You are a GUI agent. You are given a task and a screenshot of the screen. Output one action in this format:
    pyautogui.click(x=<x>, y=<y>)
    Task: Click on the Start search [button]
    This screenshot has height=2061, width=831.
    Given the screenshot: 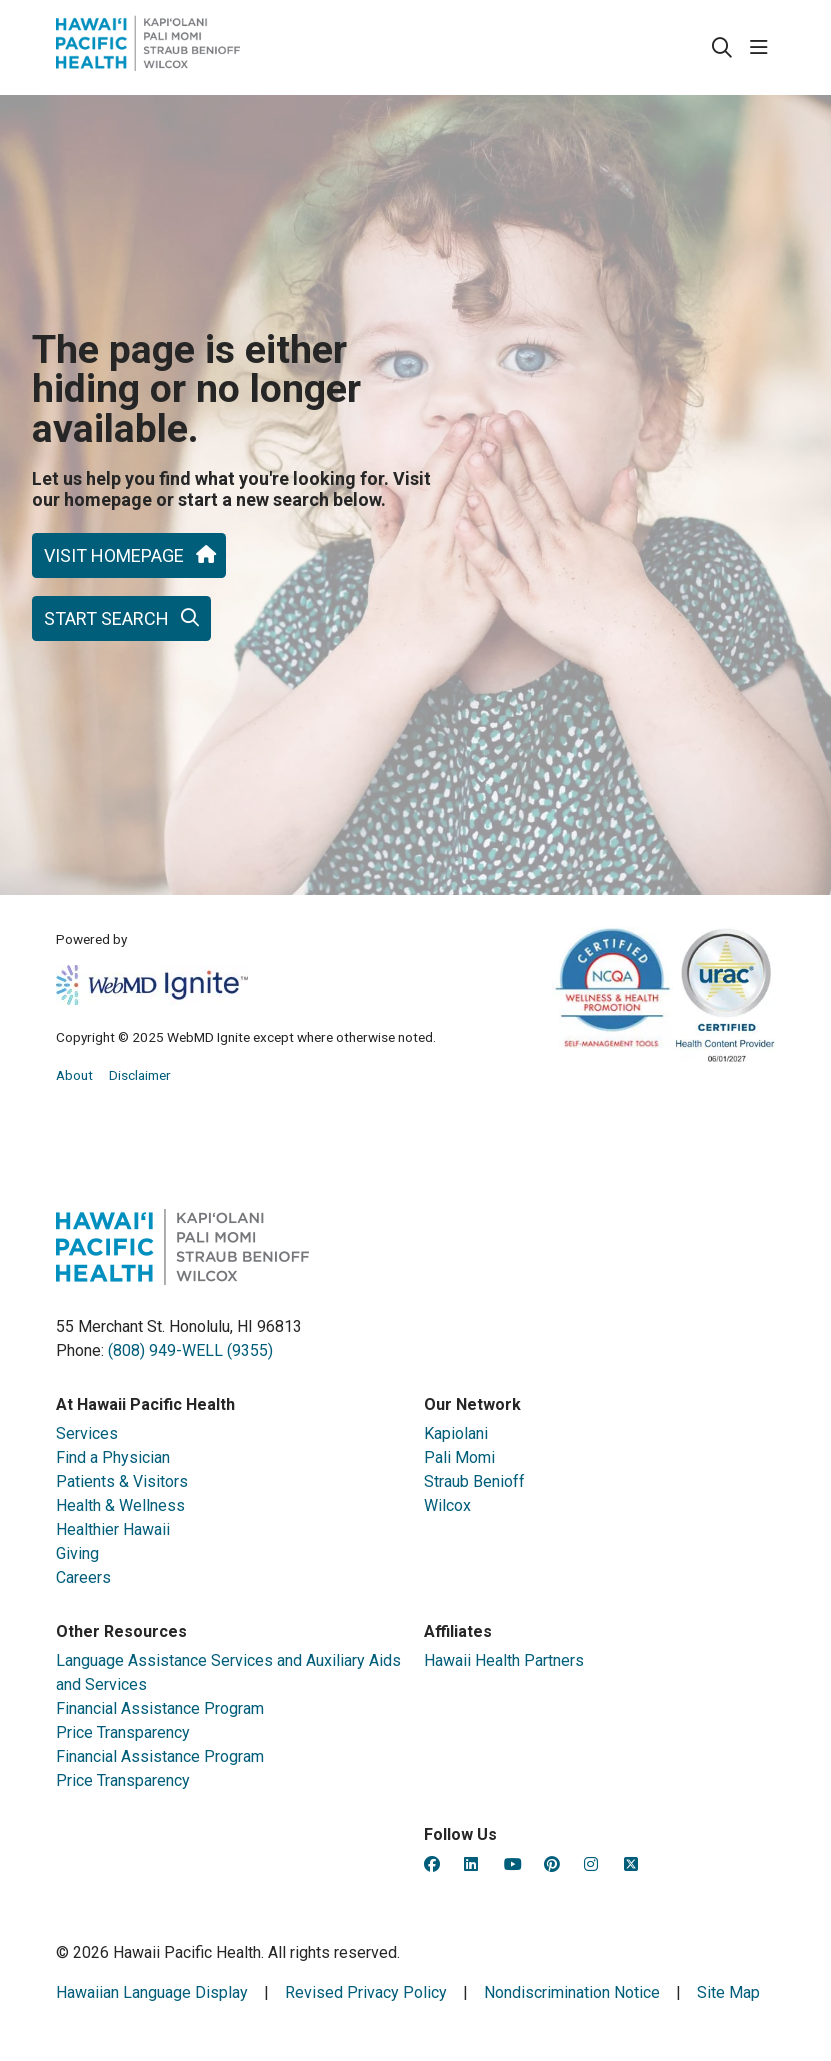 What is the action you would take?
    pyautogui.click(x=121, y=618)
    